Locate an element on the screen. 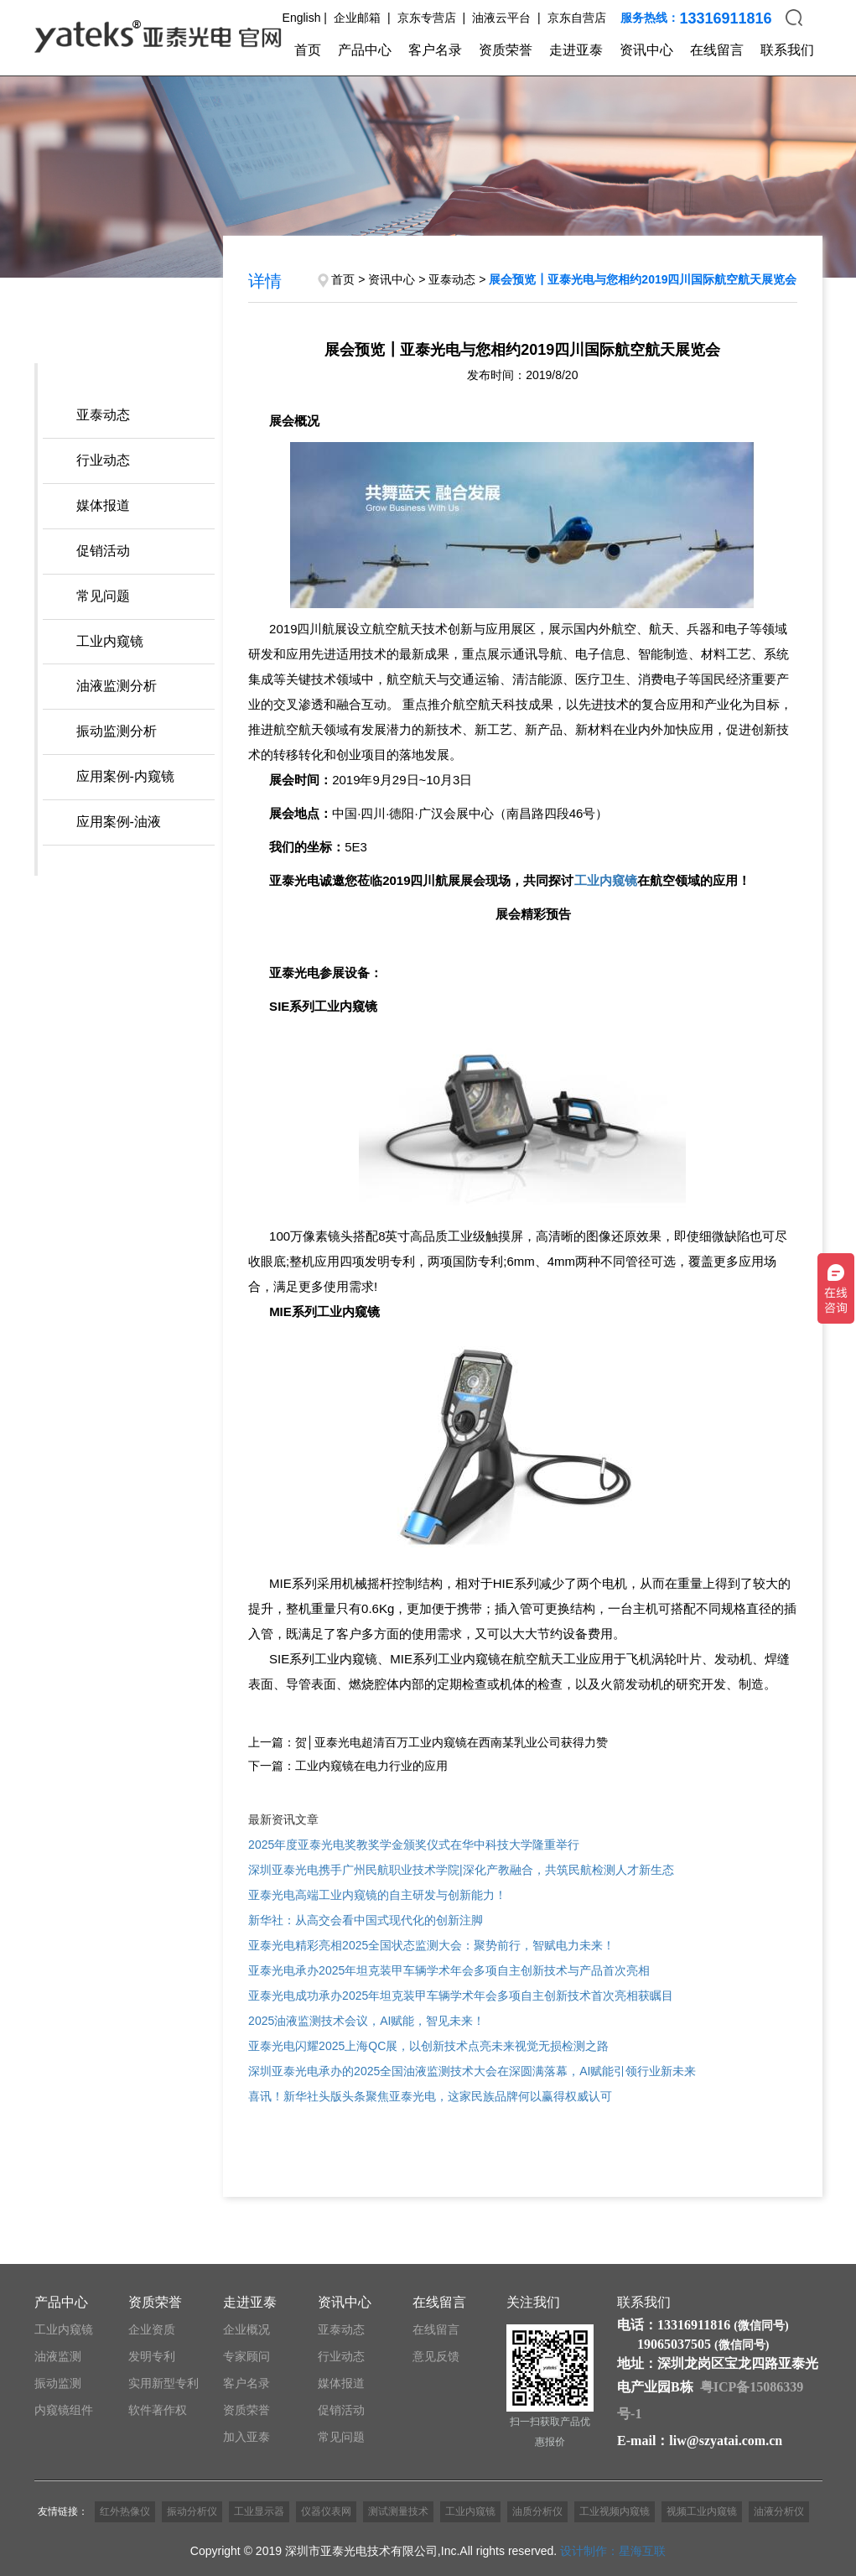 The image size is (856, 2576). 应用案例-油液 is located at coordinates (118, 821).